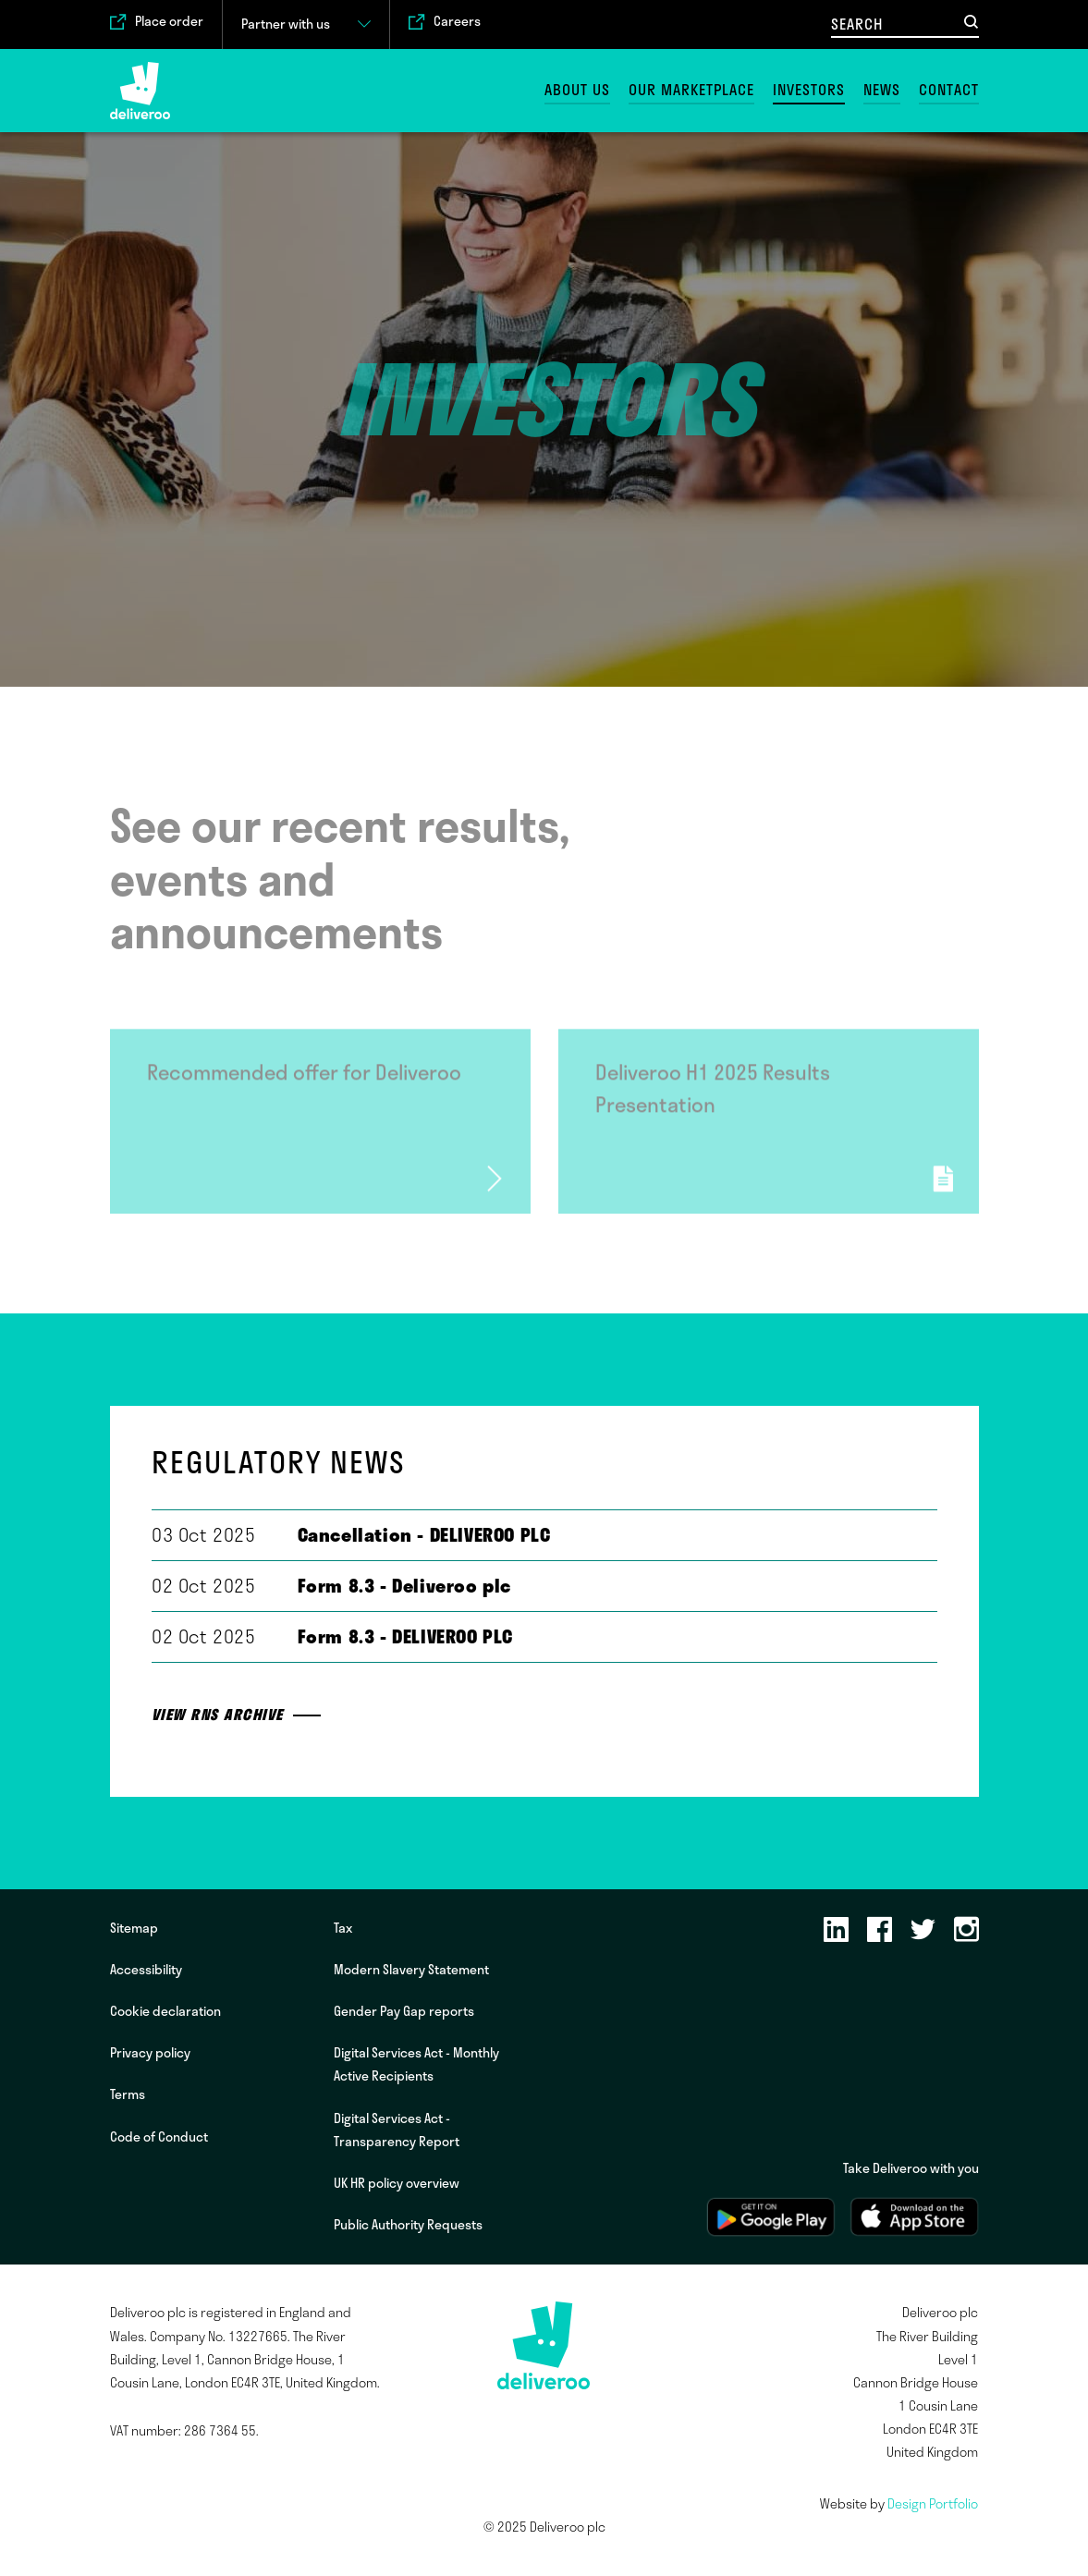 The height and width of the screenshot is (2576, 1088). I want to click on Modern Slavery Statement, so click(411, 1969).